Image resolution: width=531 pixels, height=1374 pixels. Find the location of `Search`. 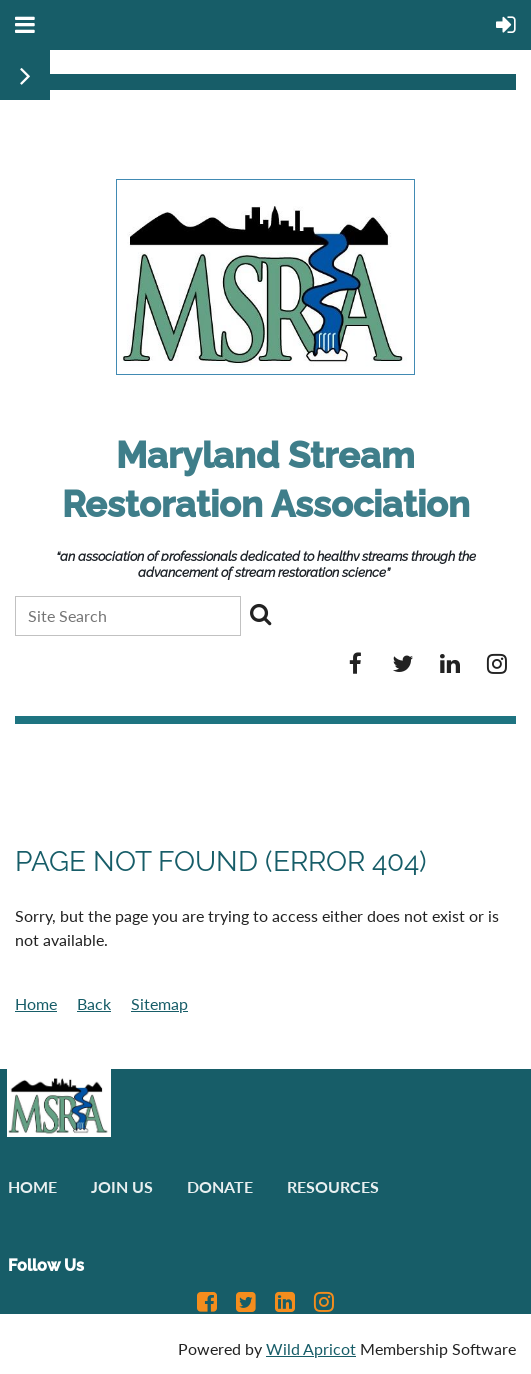

Search is located at coordinates (260, 614).